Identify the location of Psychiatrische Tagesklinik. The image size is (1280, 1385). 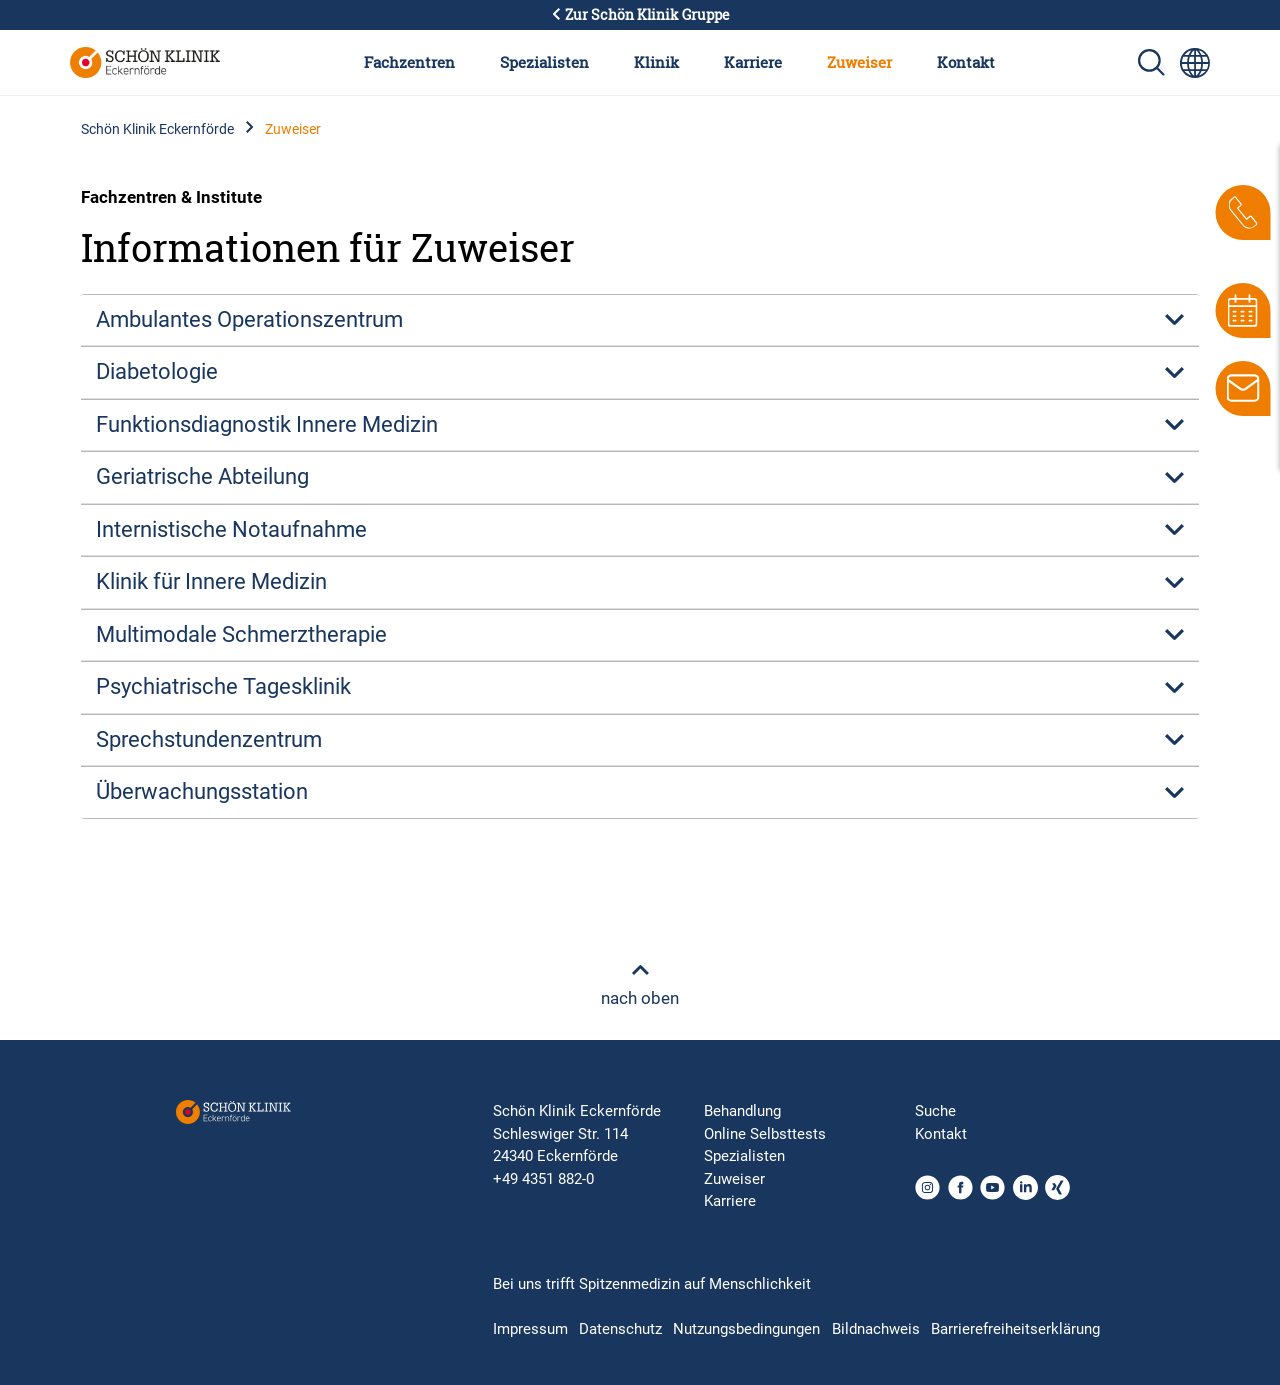
(223, 686).